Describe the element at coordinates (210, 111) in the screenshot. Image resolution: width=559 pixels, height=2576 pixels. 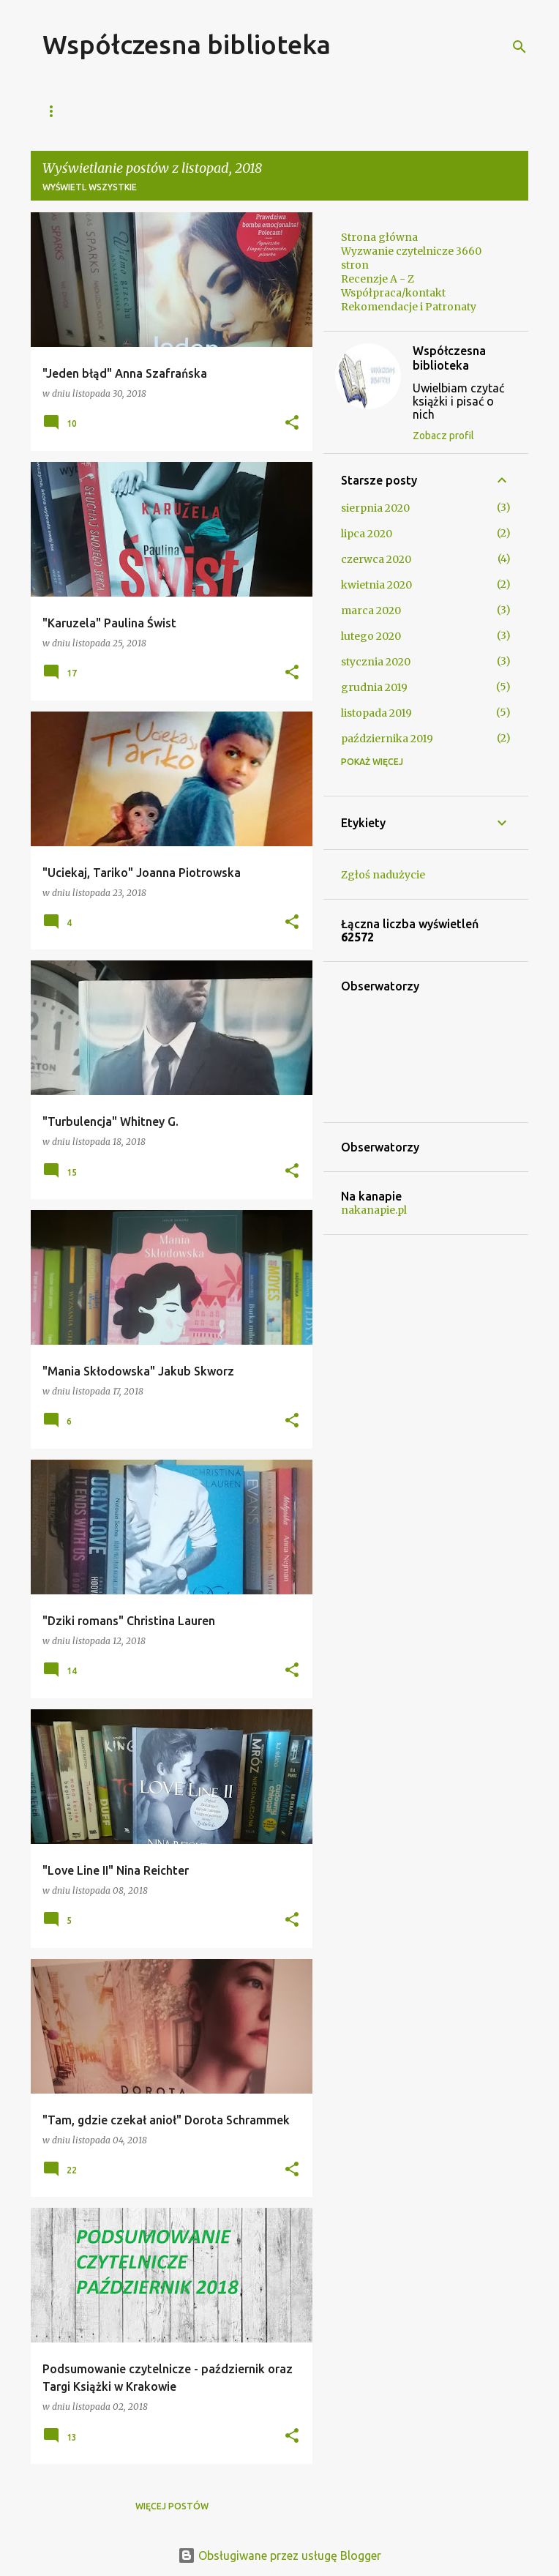
I see `Współpraca/kontakt` at that location.